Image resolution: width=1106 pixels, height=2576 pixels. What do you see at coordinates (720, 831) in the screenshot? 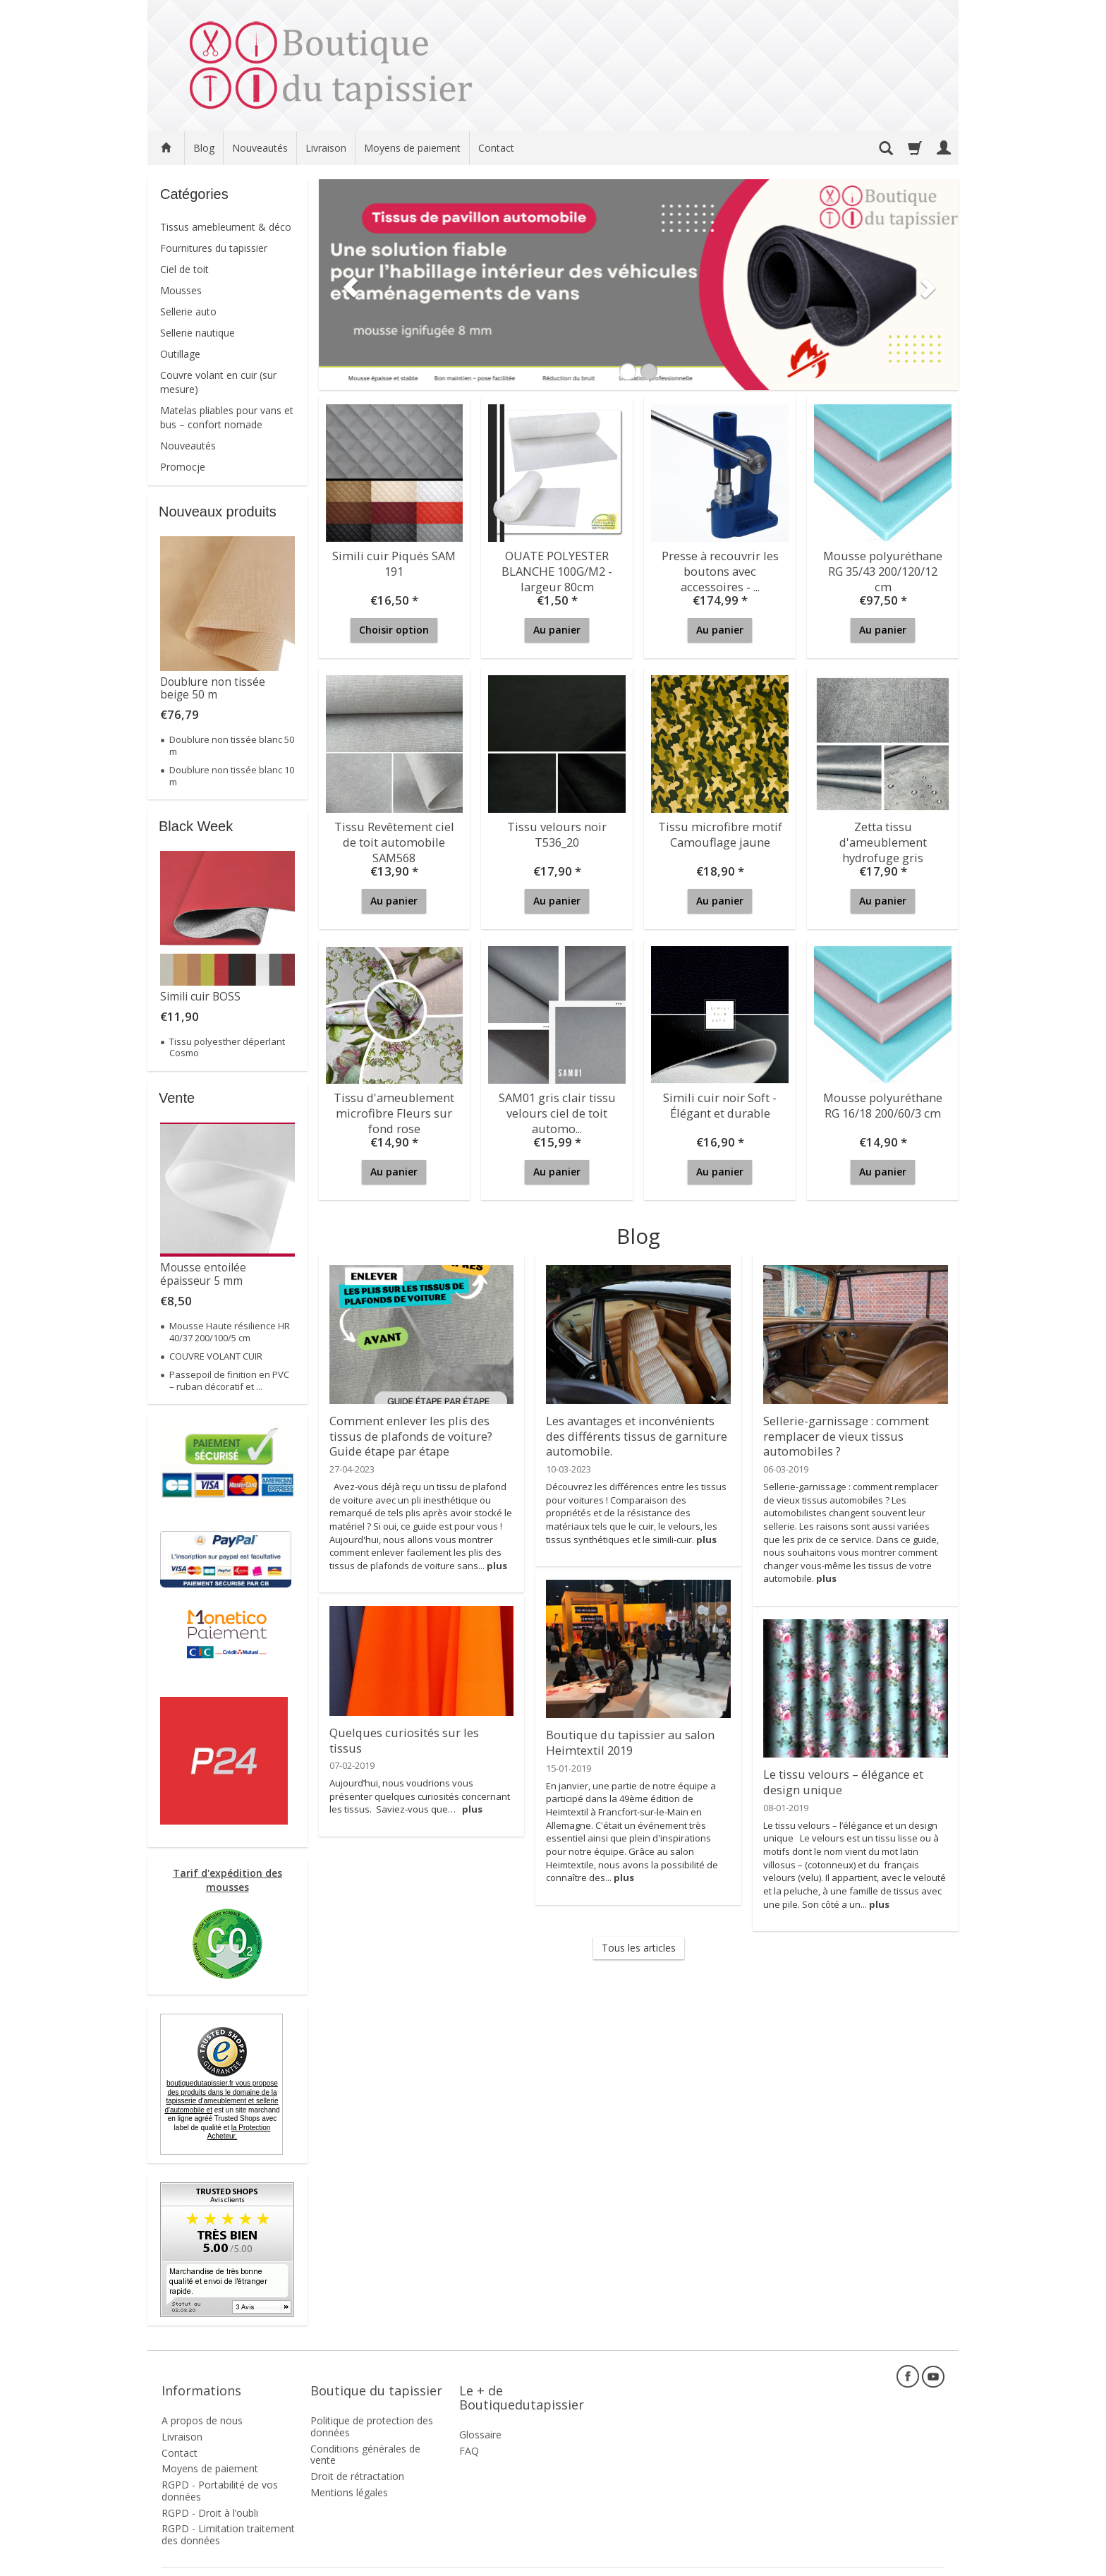
I see `Tissu microfibre motif Camouflage jaune` at bounding box center [720, 831].